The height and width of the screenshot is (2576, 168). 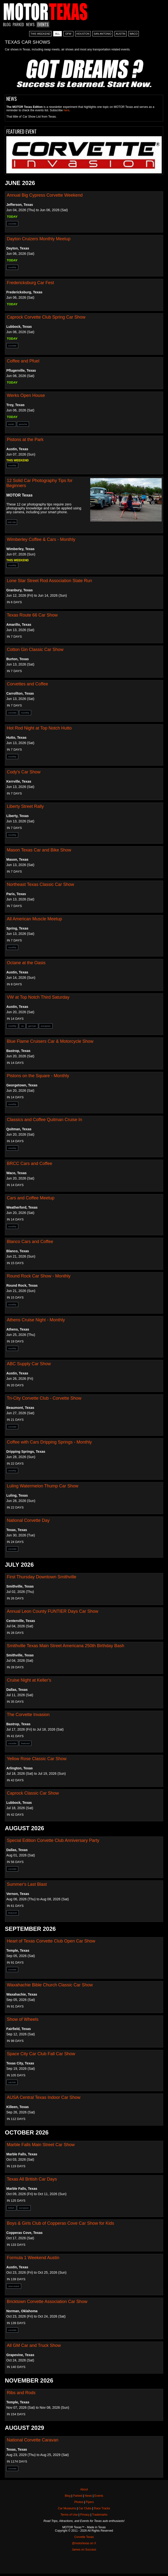 I want to click on James on Success, so click(x=84, y=2549).